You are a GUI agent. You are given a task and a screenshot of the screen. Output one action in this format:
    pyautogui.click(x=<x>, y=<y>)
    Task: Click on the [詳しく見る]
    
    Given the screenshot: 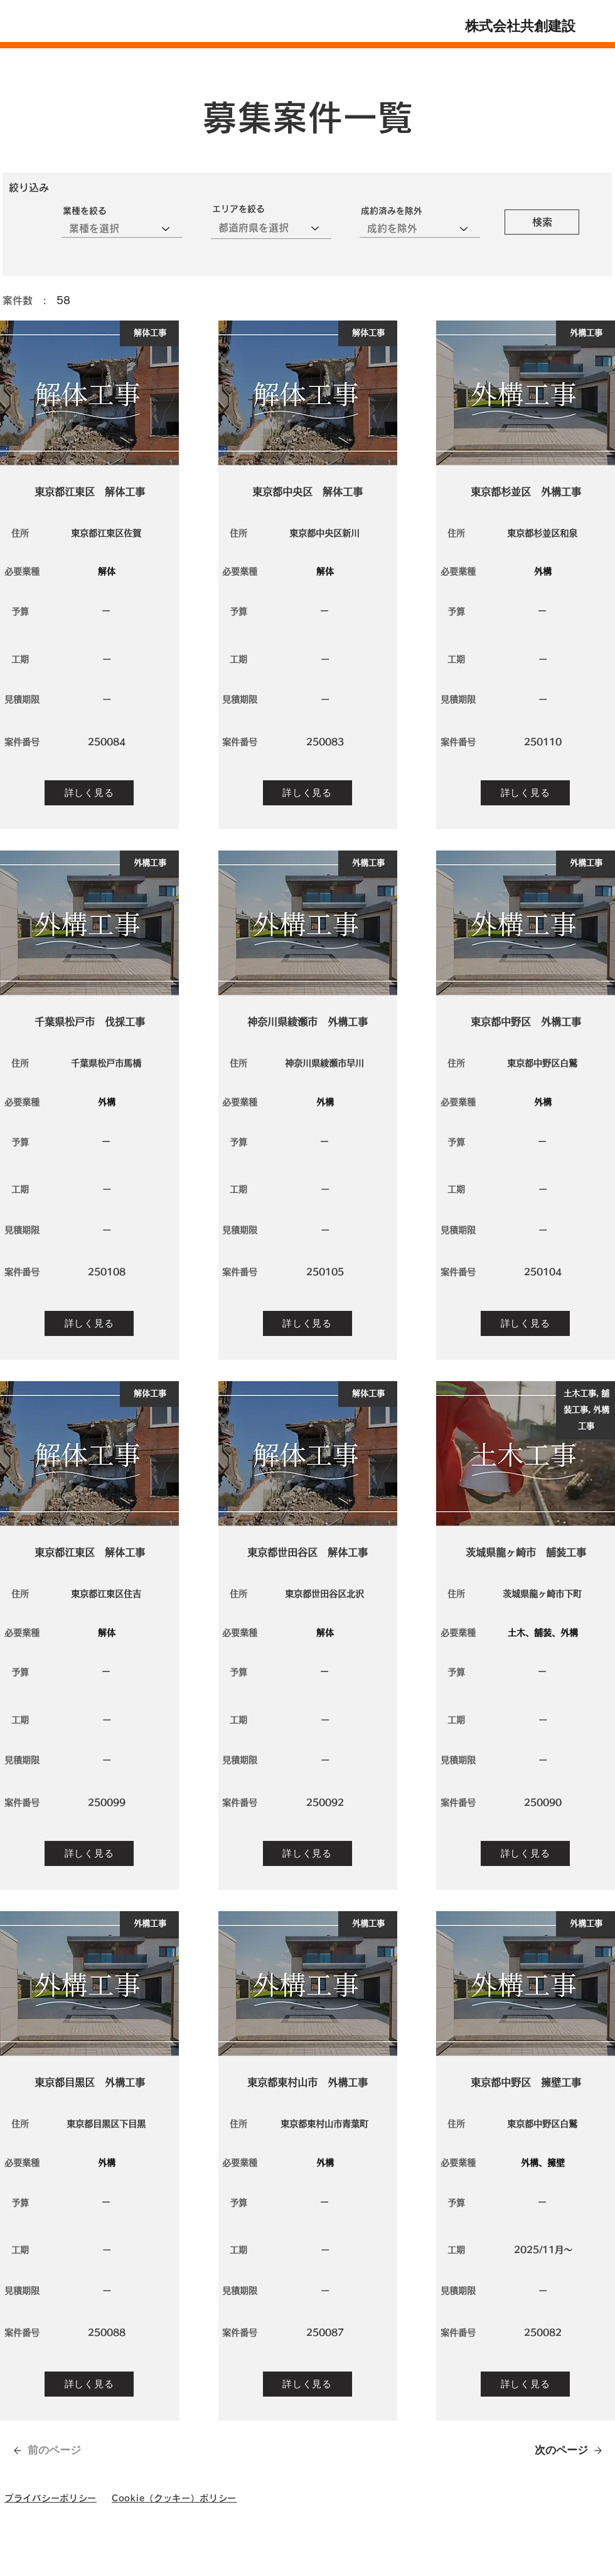 What is the action you would take?
    pyautogui.click(x=89, y=792)
    